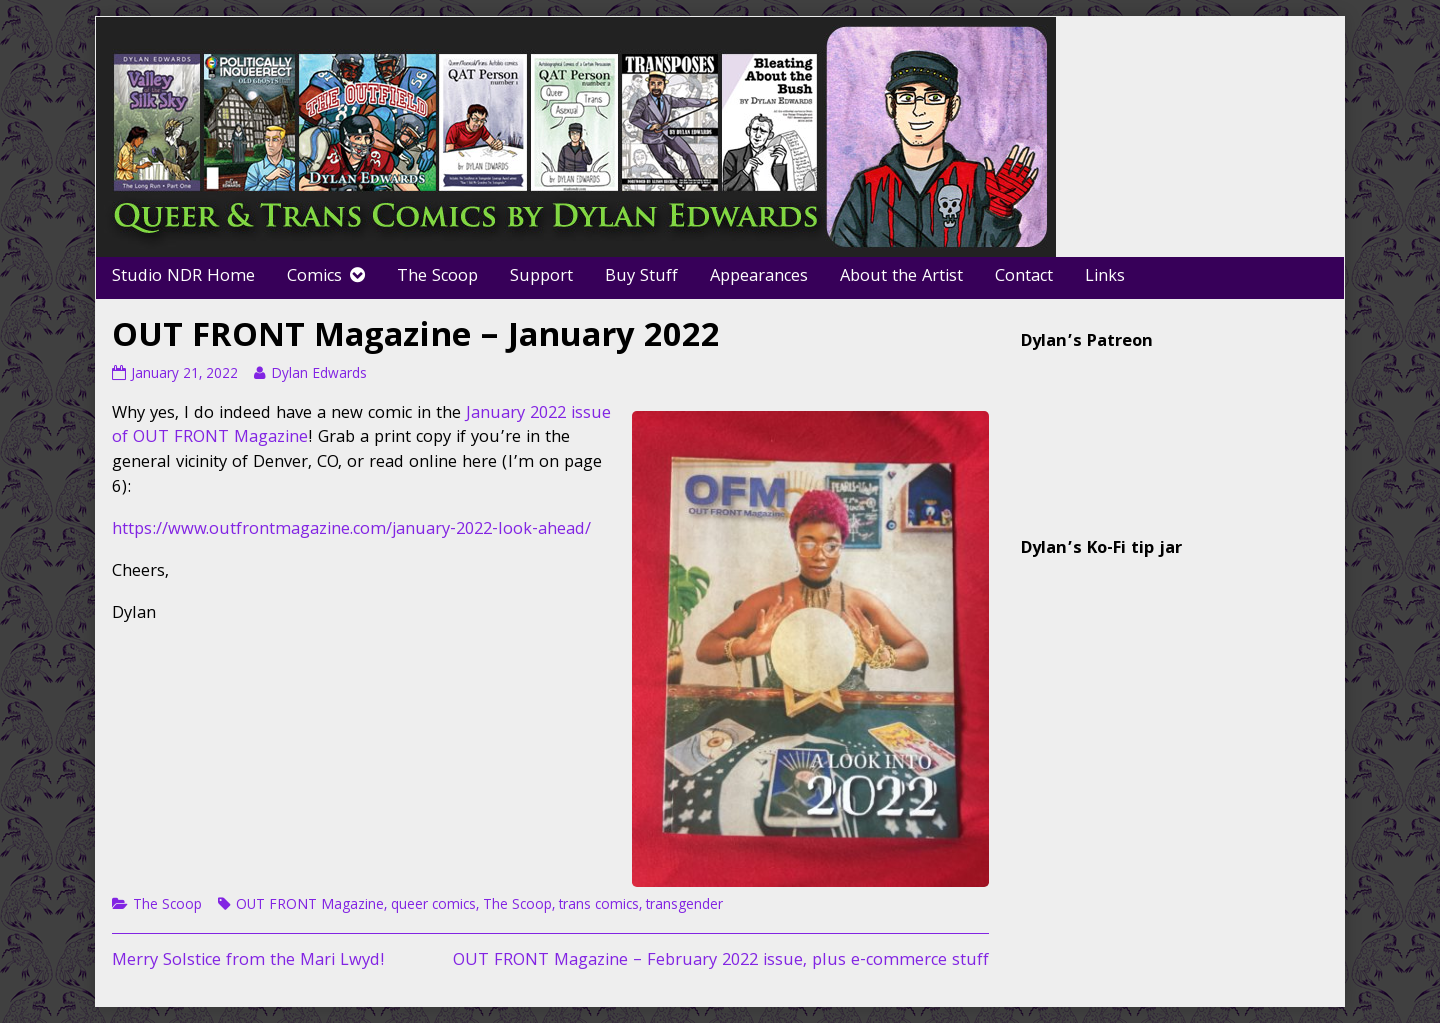  What do you see at coordinates (599, 906) in the screenshot?
I see `trans comics` at bounding box center [599, 906].